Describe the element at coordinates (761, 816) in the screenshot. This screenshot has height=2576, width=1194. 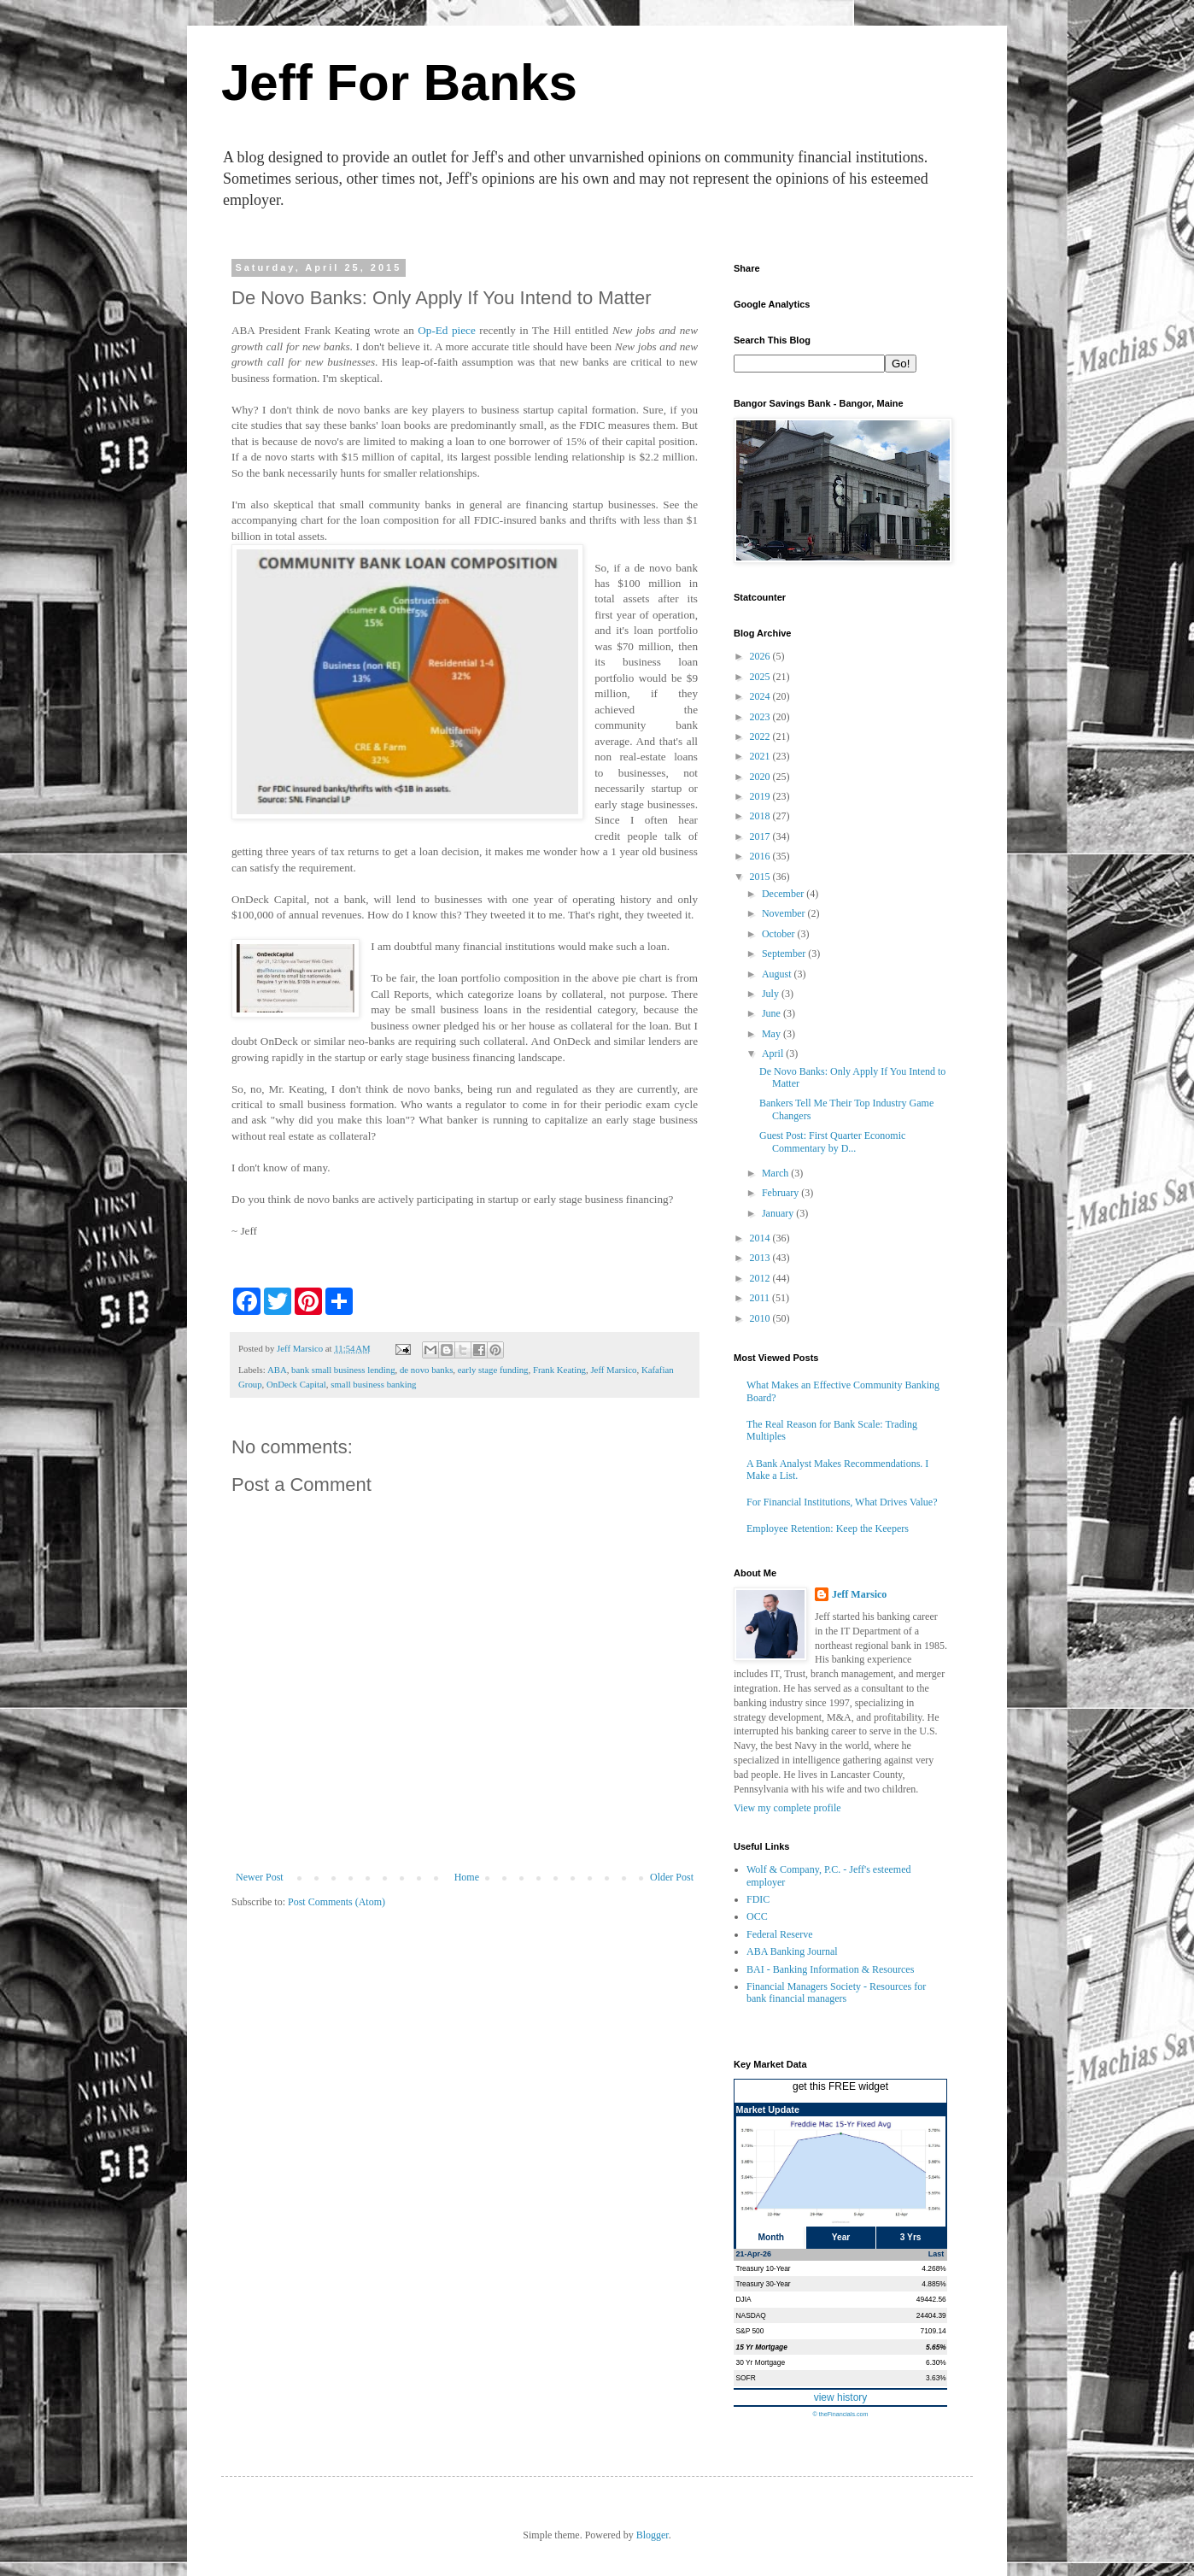
I see `2018` at that location.